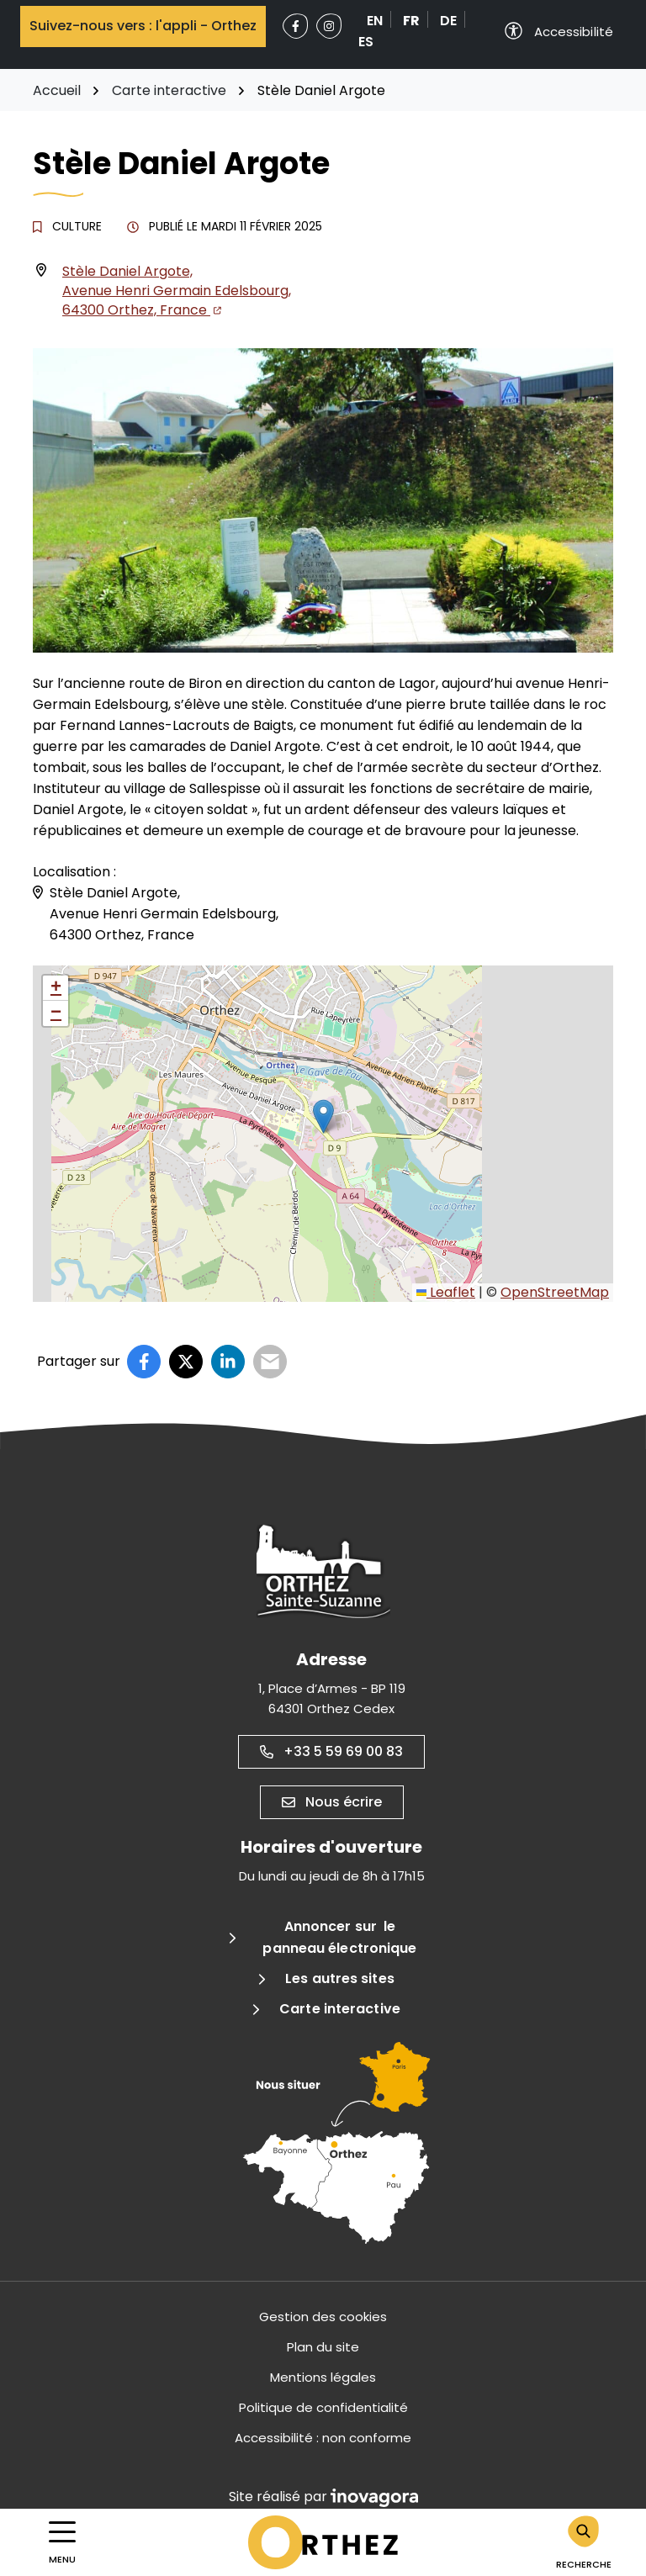 The image size is (646, 2576). What do you see at coordinates (375, 20) in the screenshot?
I see `EN` at bounding box center [375, 20].